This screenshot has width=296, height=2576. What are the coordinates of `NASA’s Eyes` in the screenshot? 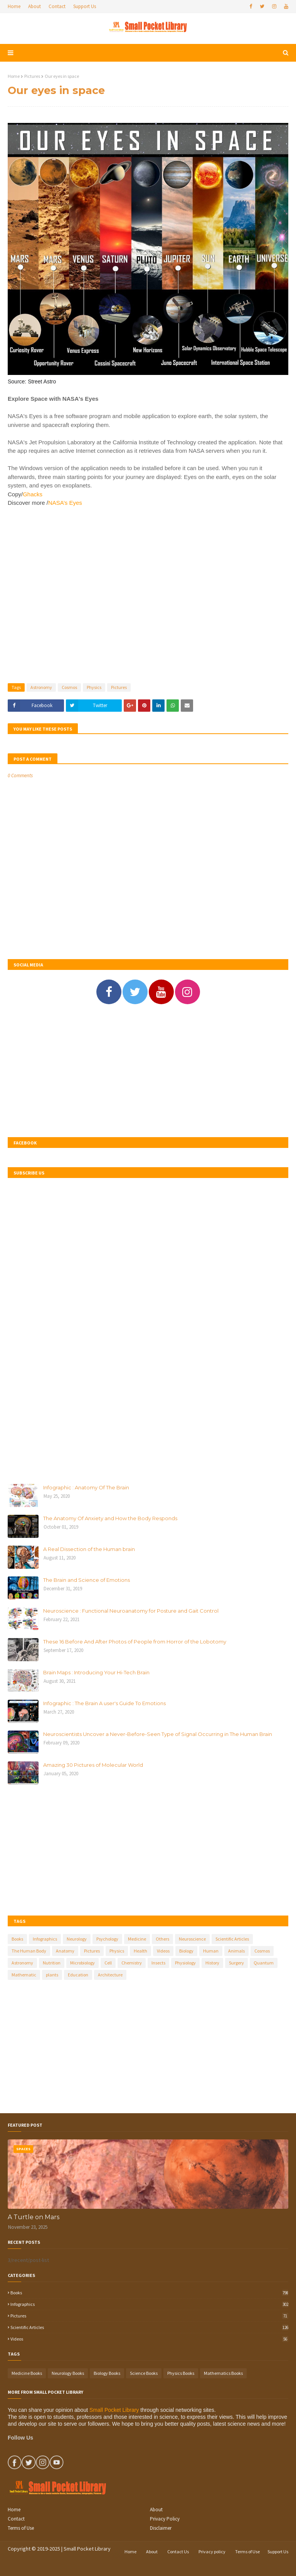 It's located at (65, 502).